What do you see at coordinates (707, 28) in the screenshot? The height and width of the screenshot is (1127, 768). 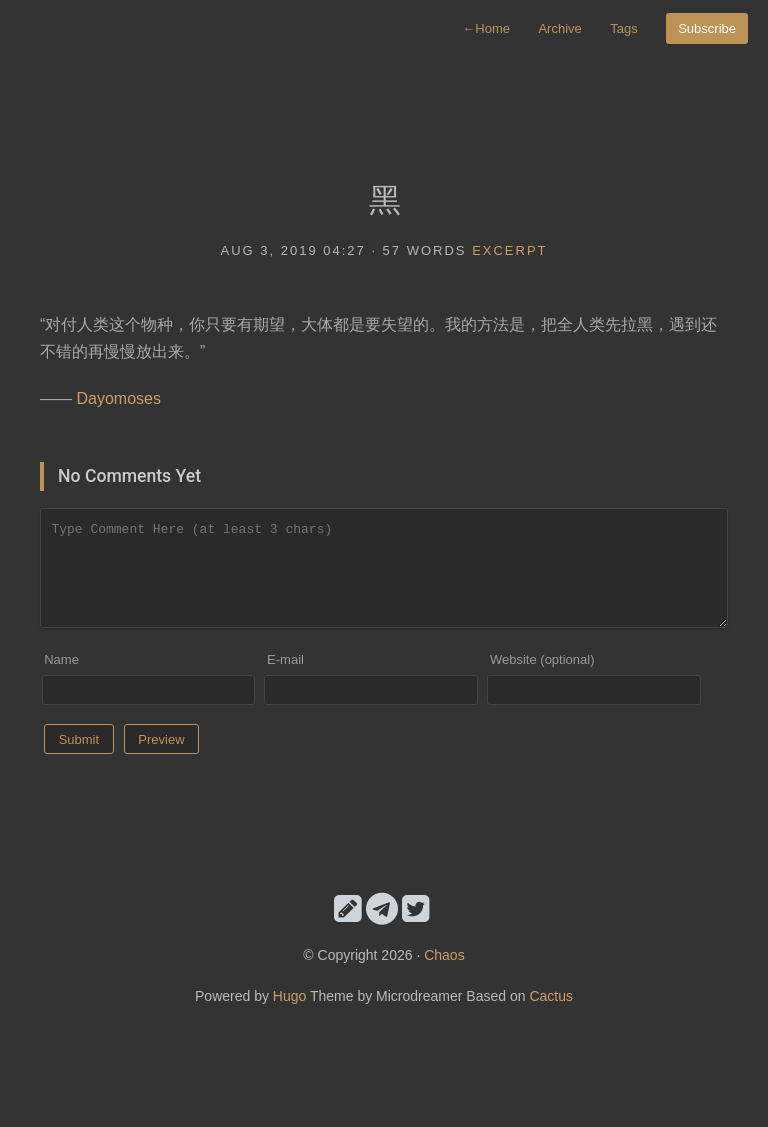 I see `Subscribe` at bounding box center [707, 28].